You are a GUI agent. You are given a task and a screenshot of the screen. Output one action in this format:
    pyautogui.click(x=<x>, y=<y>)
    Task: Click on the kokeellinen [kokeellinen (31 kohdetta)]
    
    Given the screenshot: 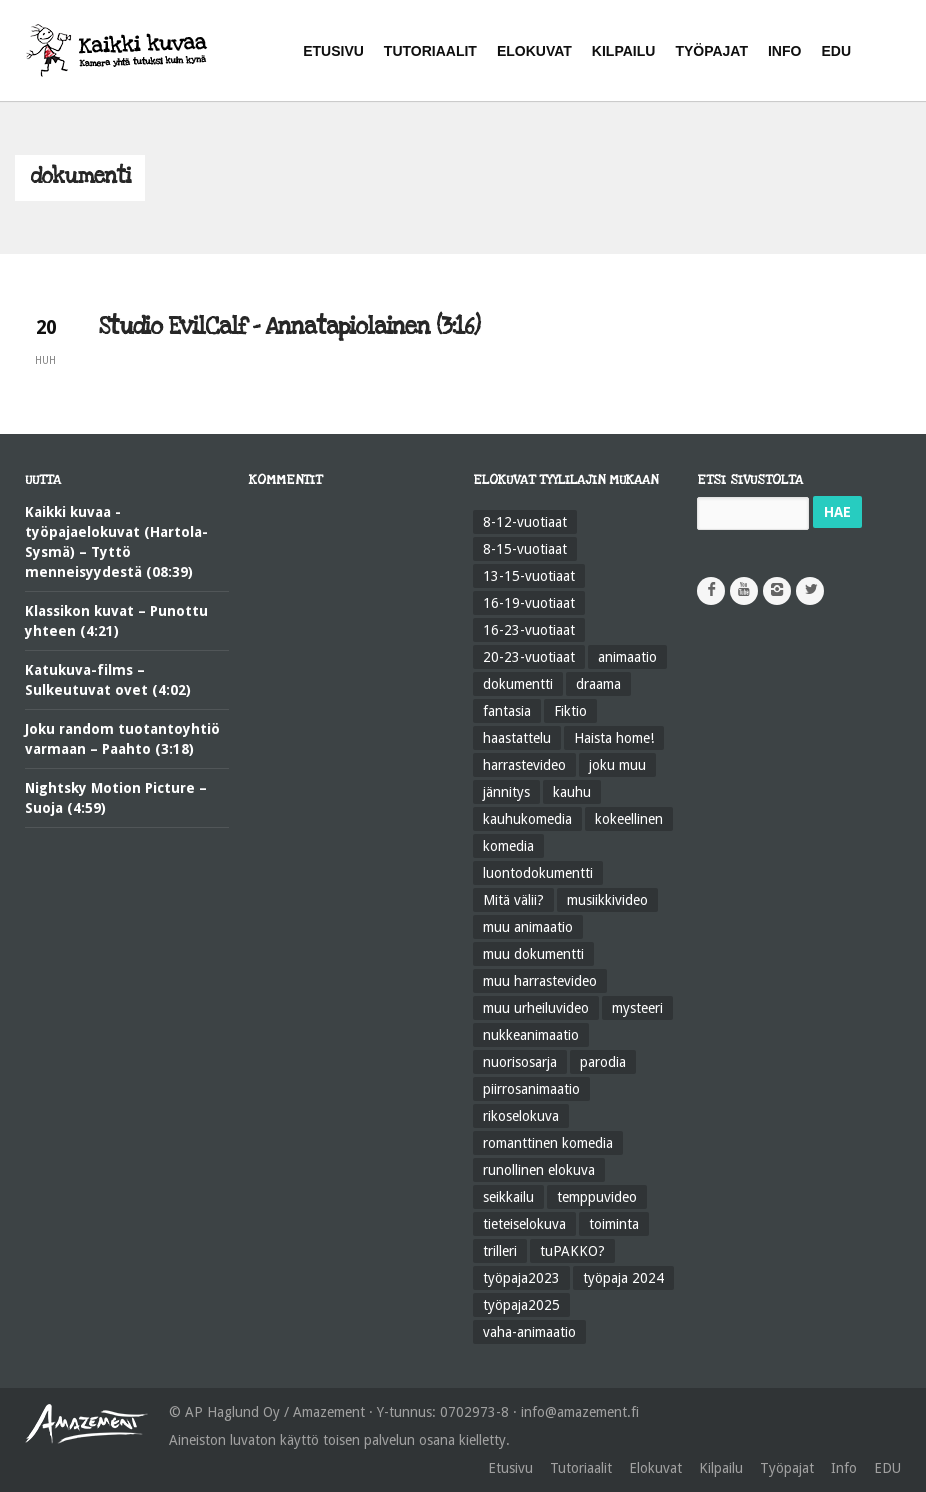 What is the action you would take?
    pyautogui.click(x=629, y=819)
    